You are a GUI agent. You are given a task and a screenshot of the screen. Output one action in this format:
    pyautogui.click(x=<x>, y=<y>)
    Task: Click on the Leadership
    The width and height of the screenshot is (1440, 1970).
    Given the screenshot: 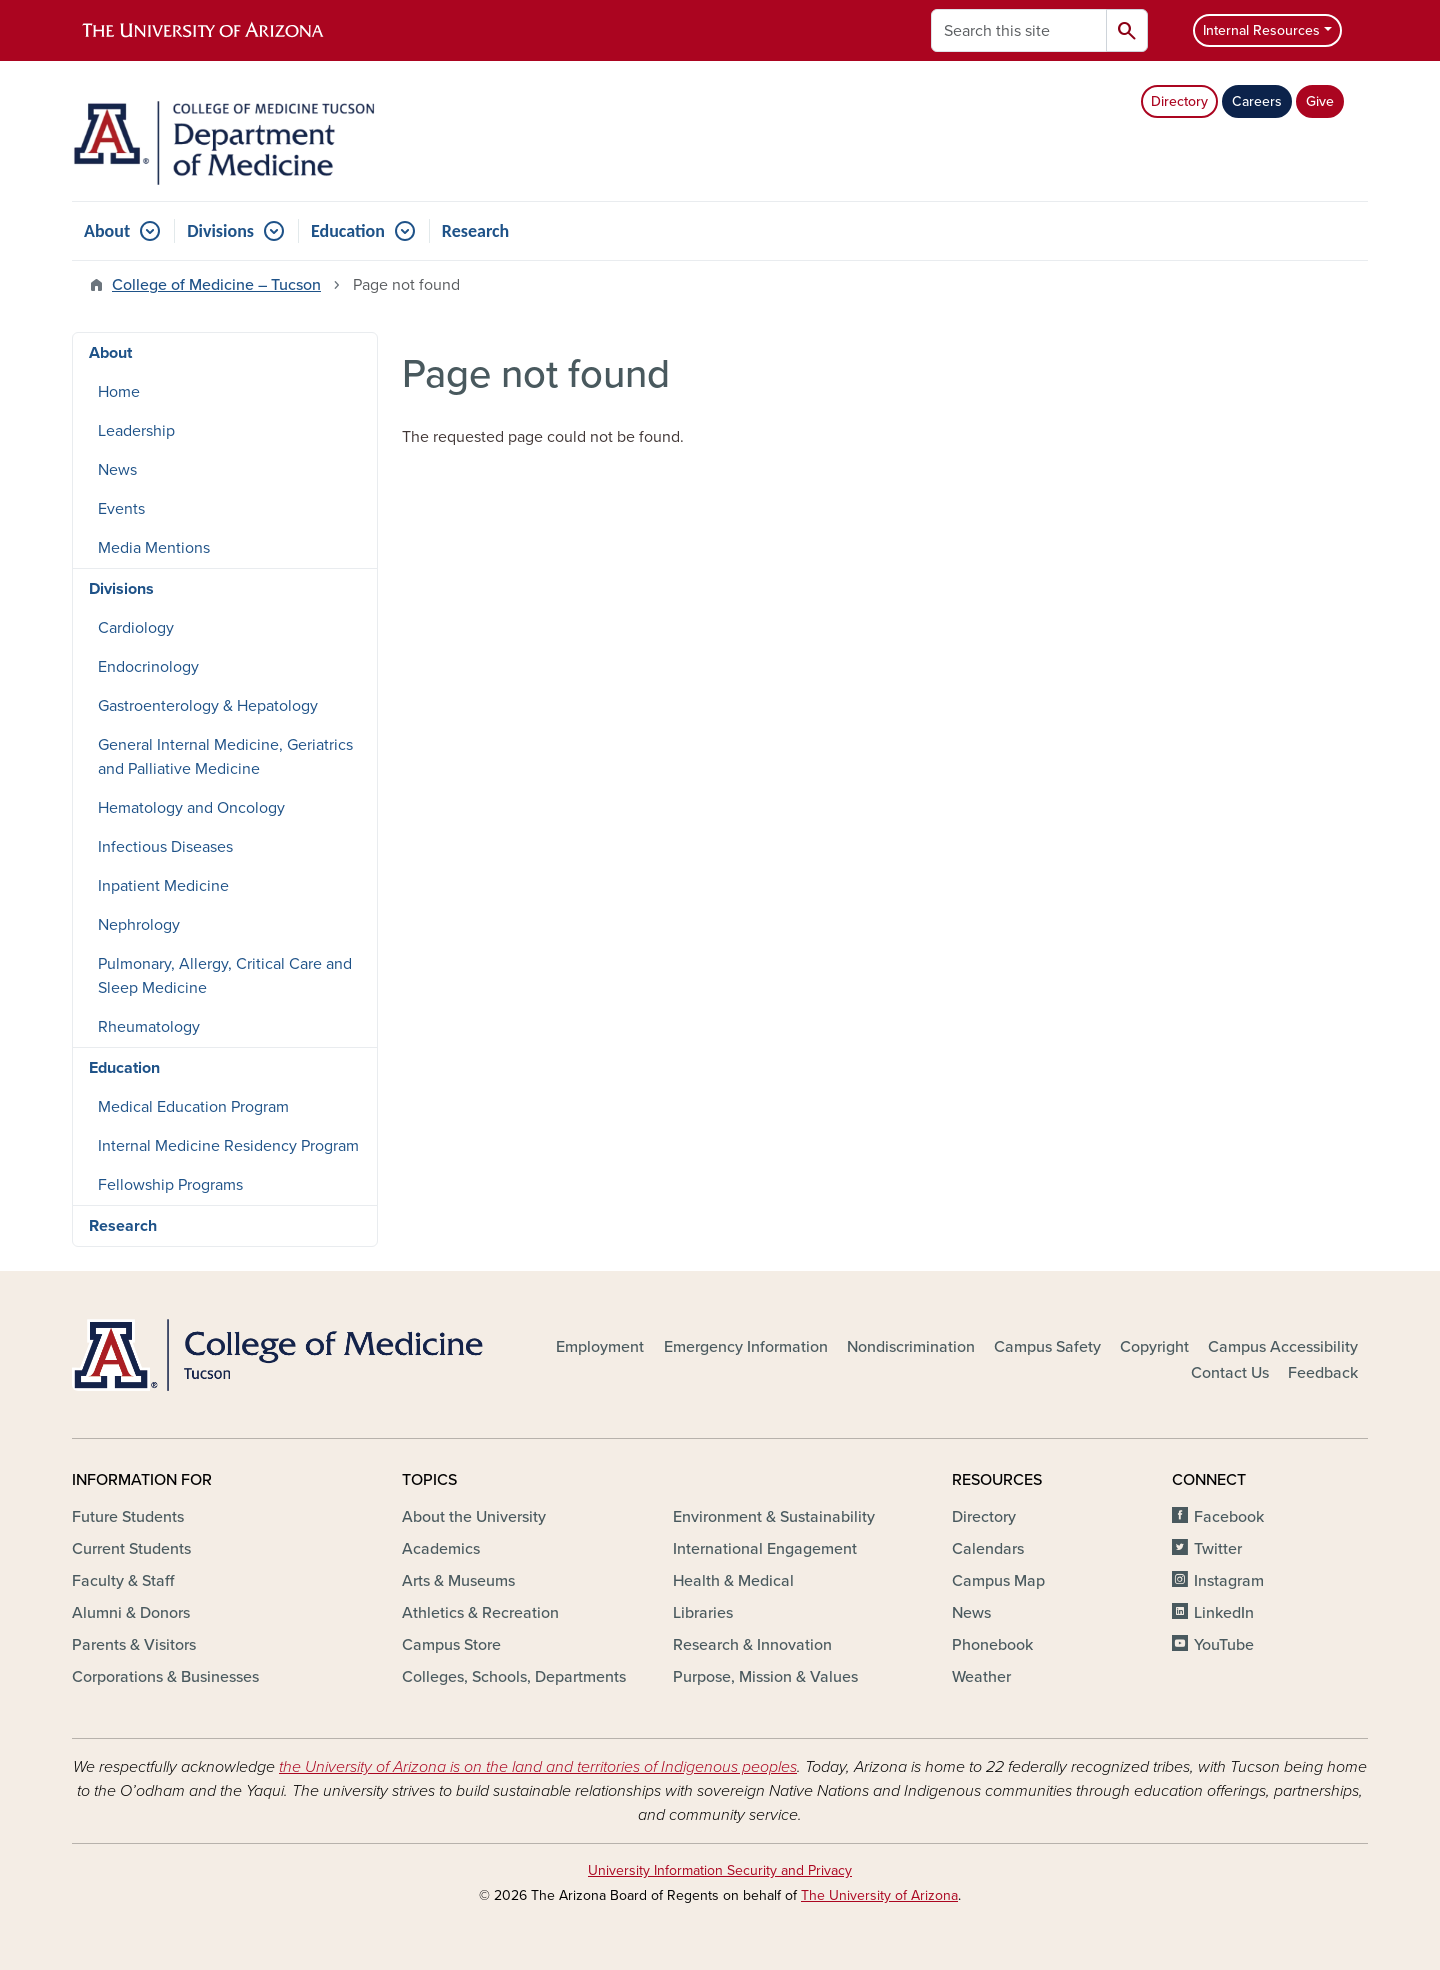 What is the action you would take?
    pyautogui.click(x=136, y=431)
    